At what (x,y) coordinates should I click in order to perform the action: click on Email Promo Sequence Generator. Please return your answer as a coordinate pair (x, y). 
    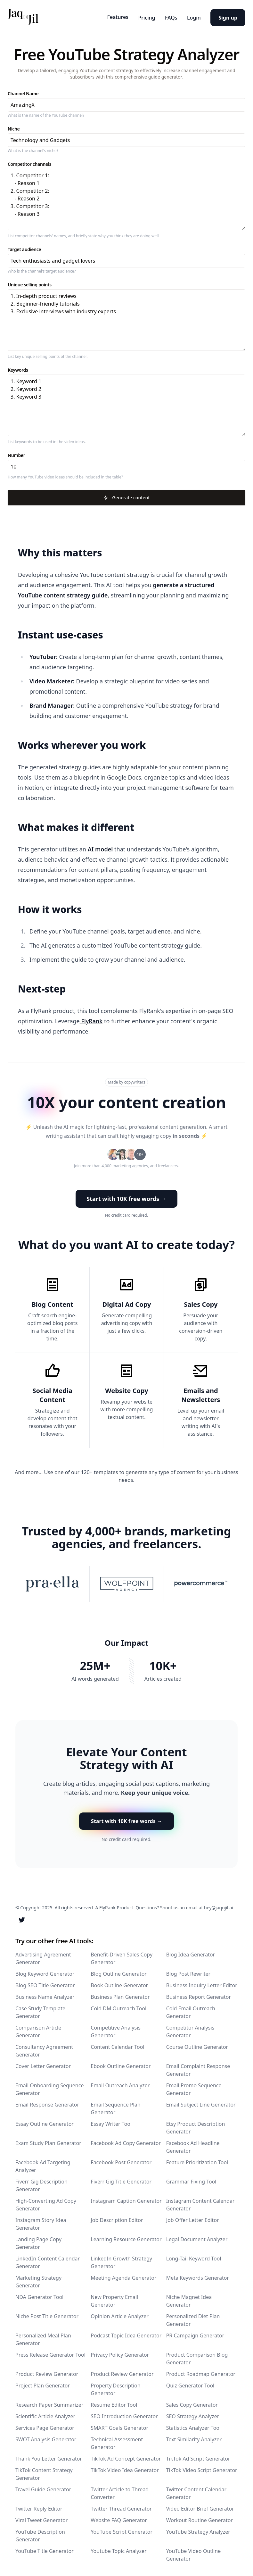
    Looking at the image, I should click on (194, 2087).